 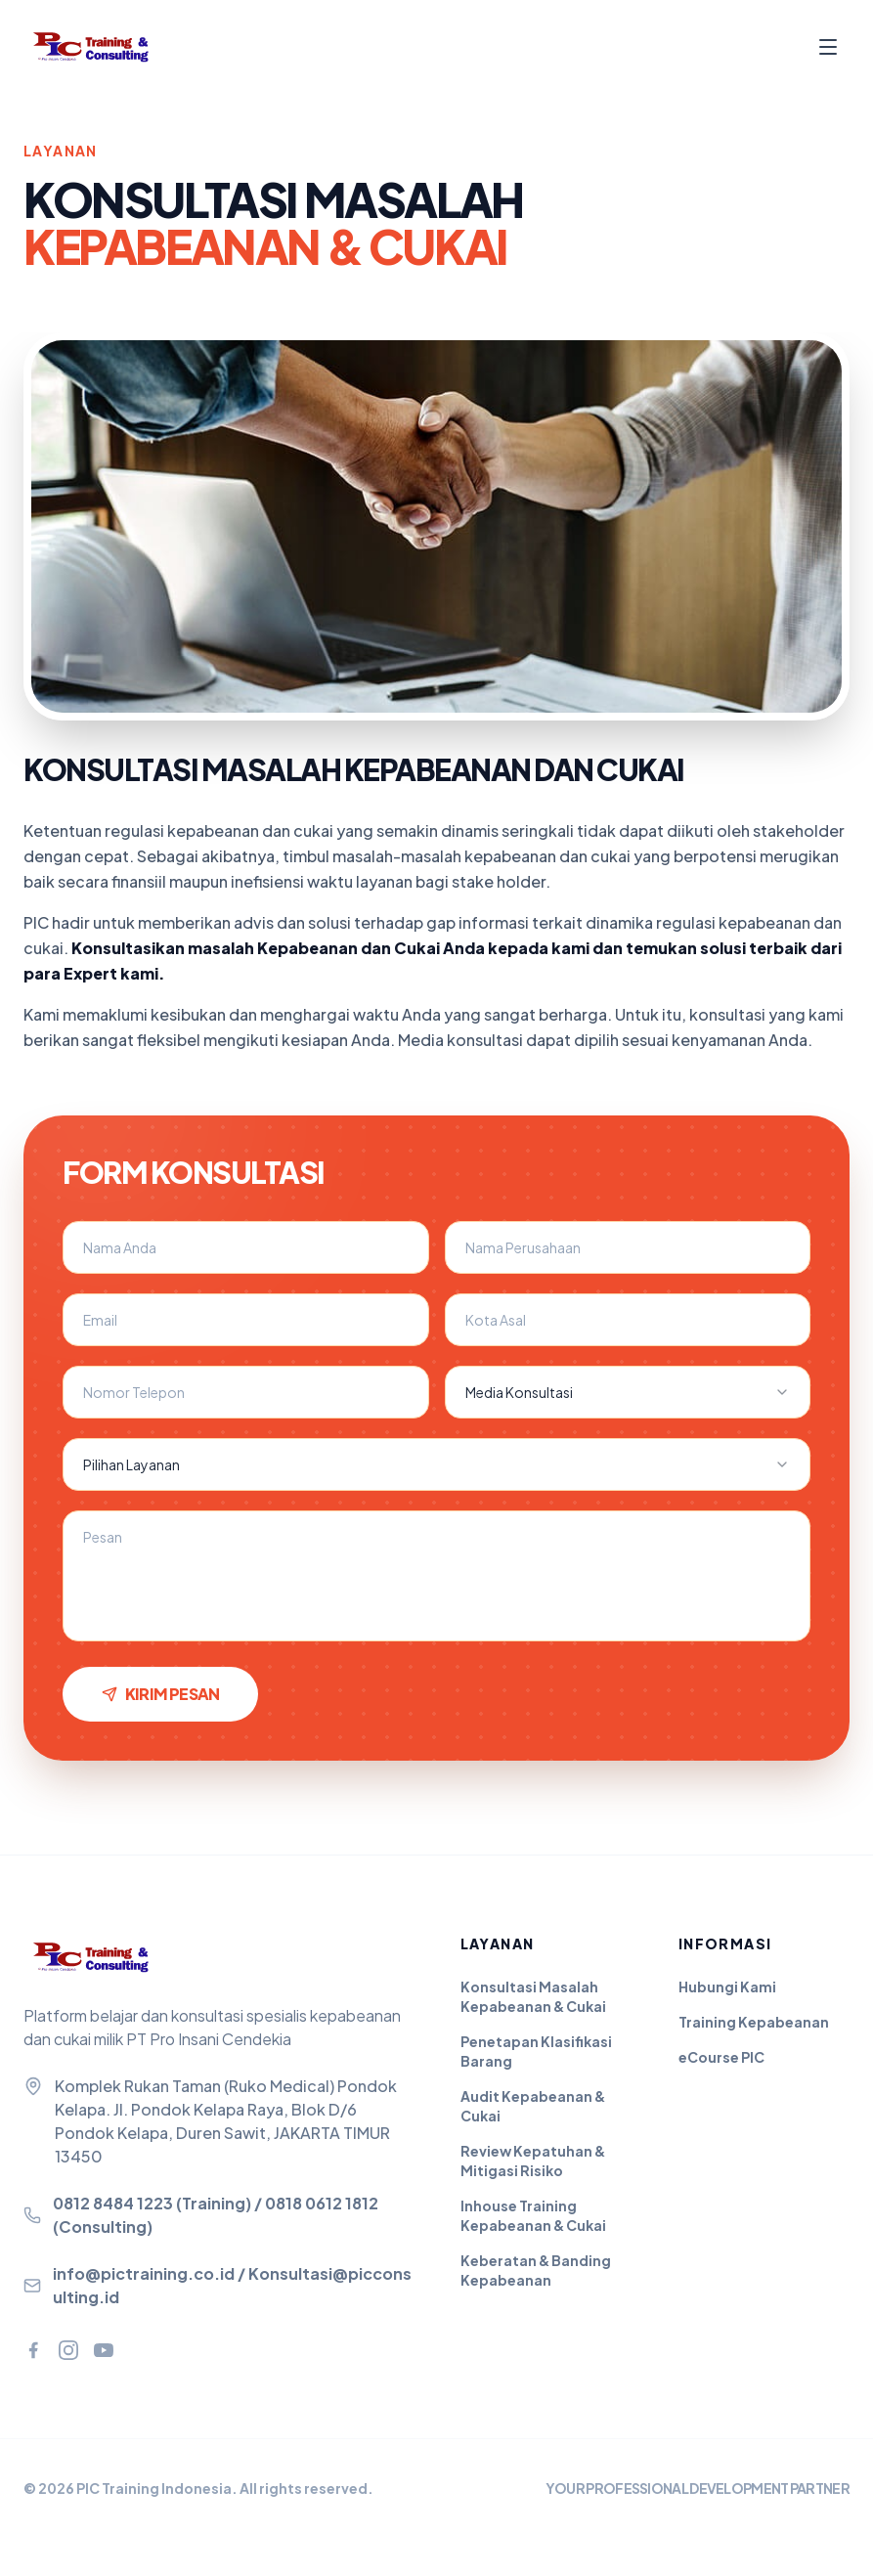 I want to click on [Instagram], so click(x=68, y=2350).